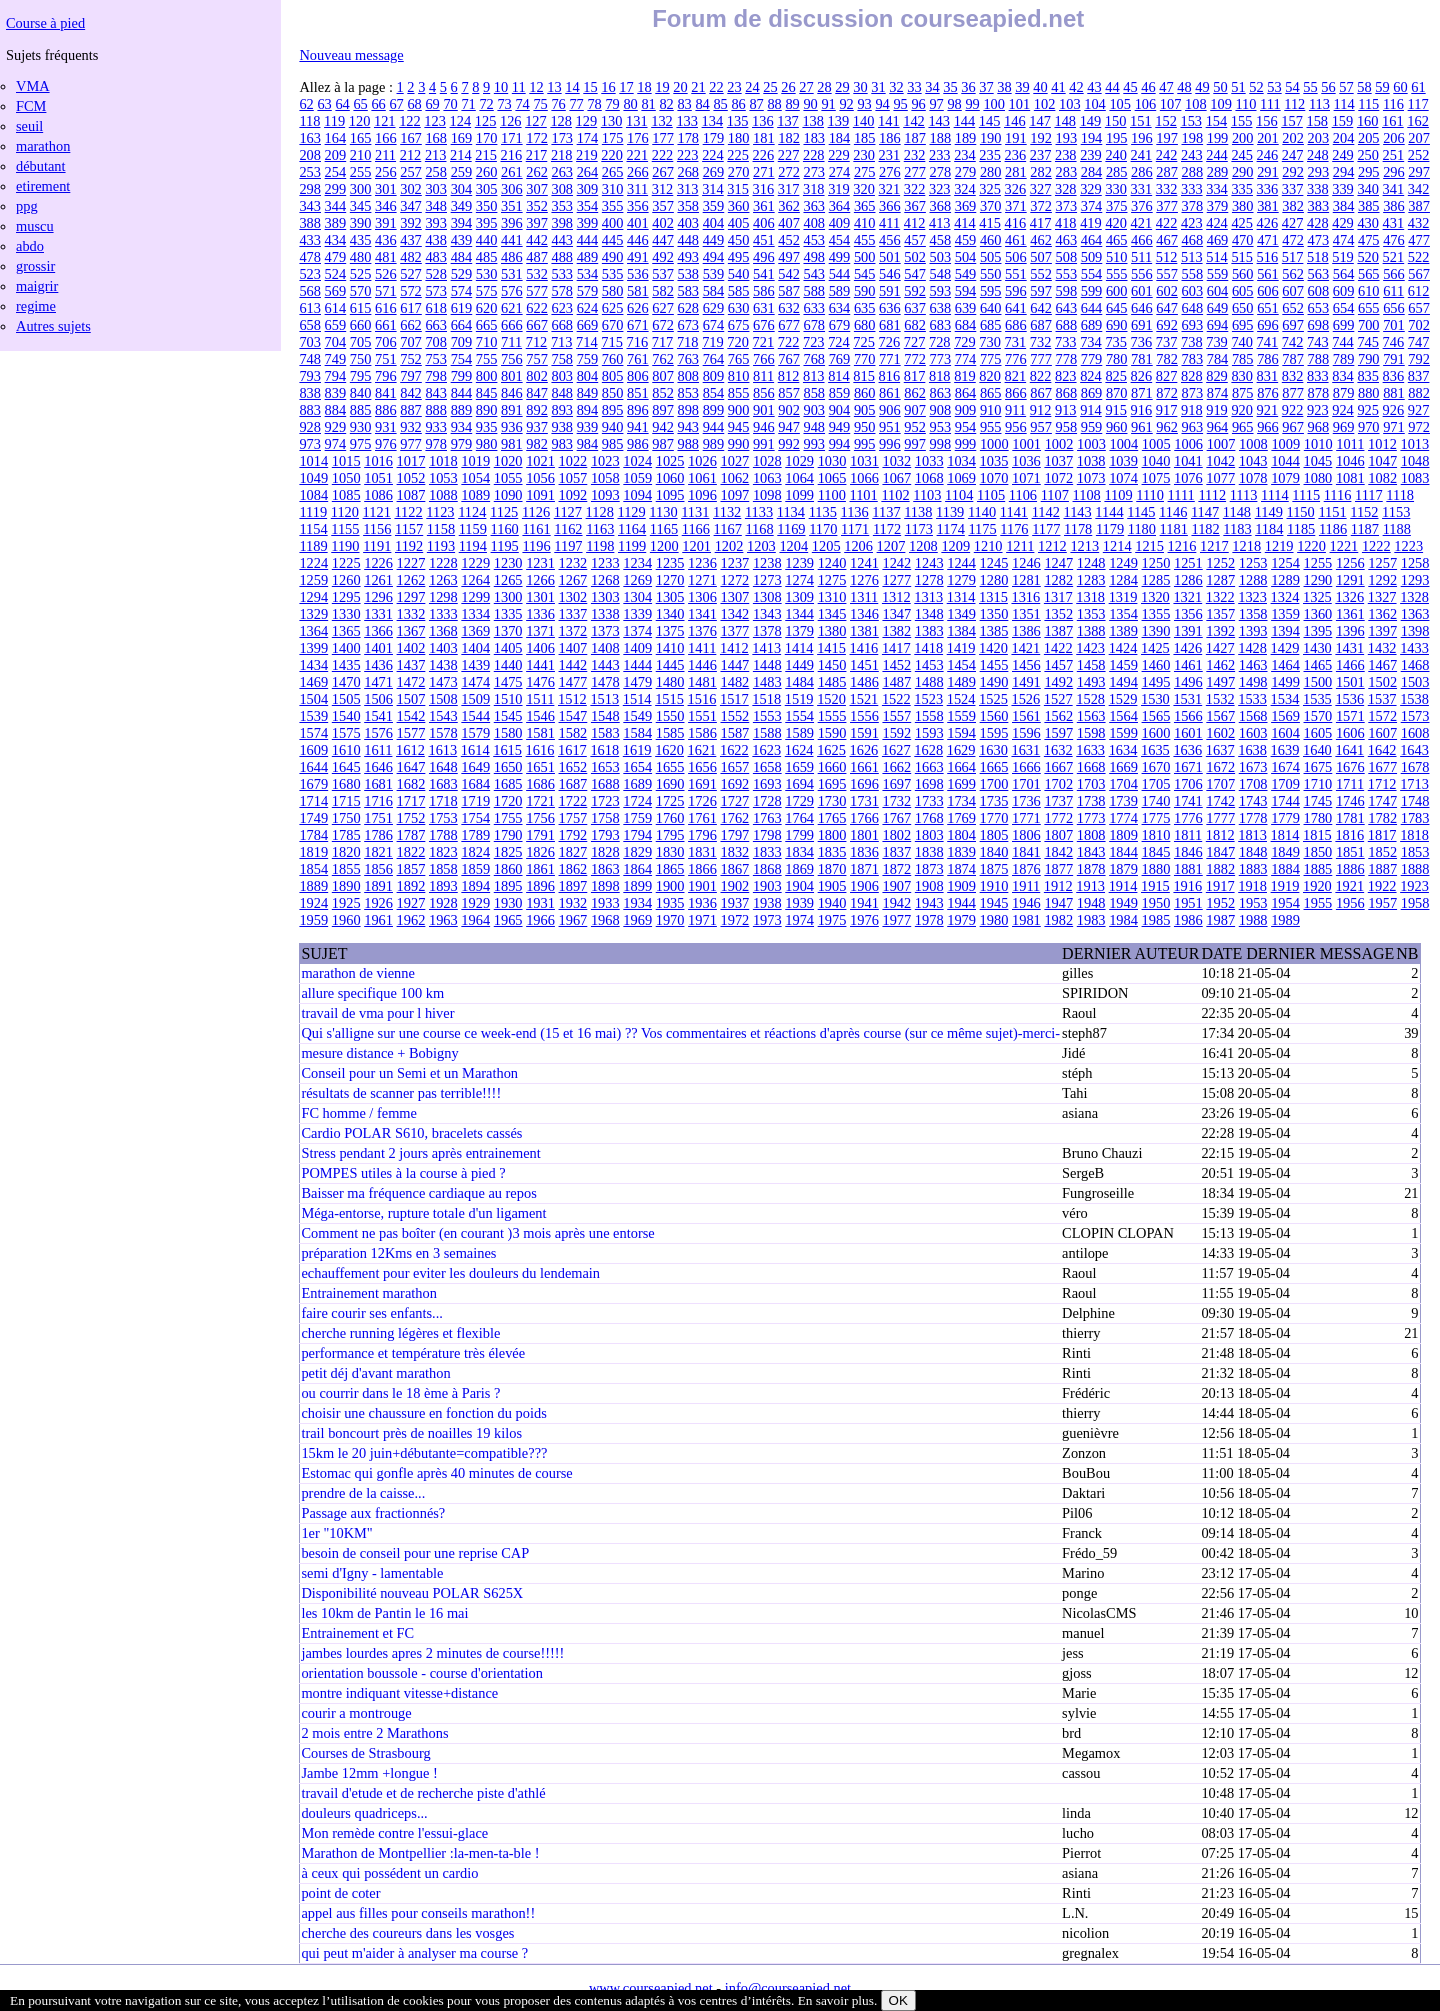 This screenshot has height=2011, width=1440. Describe the element at coordinates (915, 223) in the screenshot. I see `412` at that location.